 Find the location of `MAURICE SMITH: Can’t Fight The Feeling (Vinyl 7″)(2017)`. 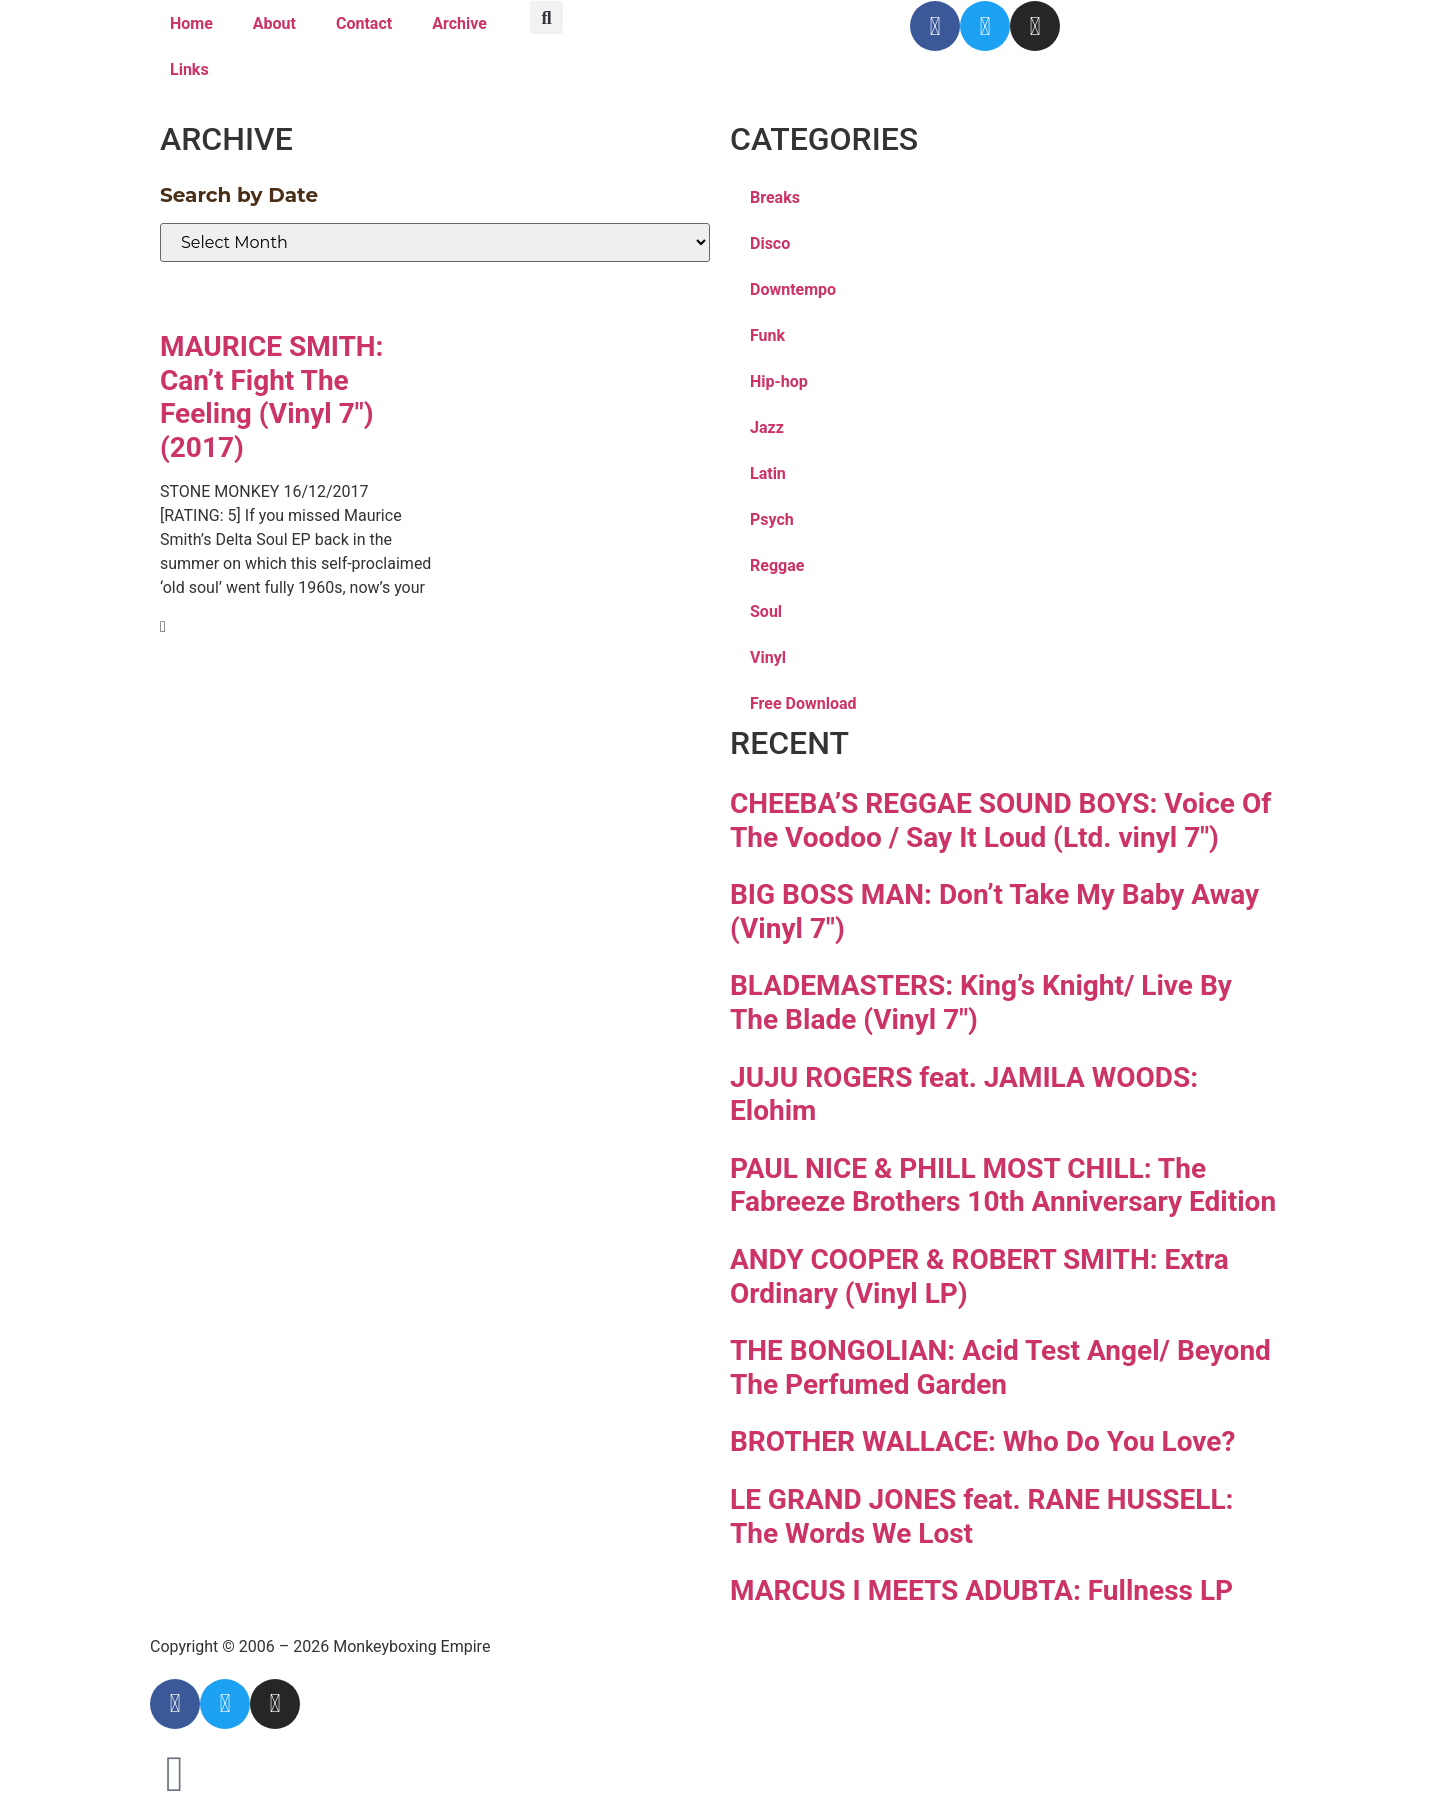

MAURICE SMITH: Can’t Fight The Feeling (Vinyl 7″)(2017) is located at coordinates (272, 397).